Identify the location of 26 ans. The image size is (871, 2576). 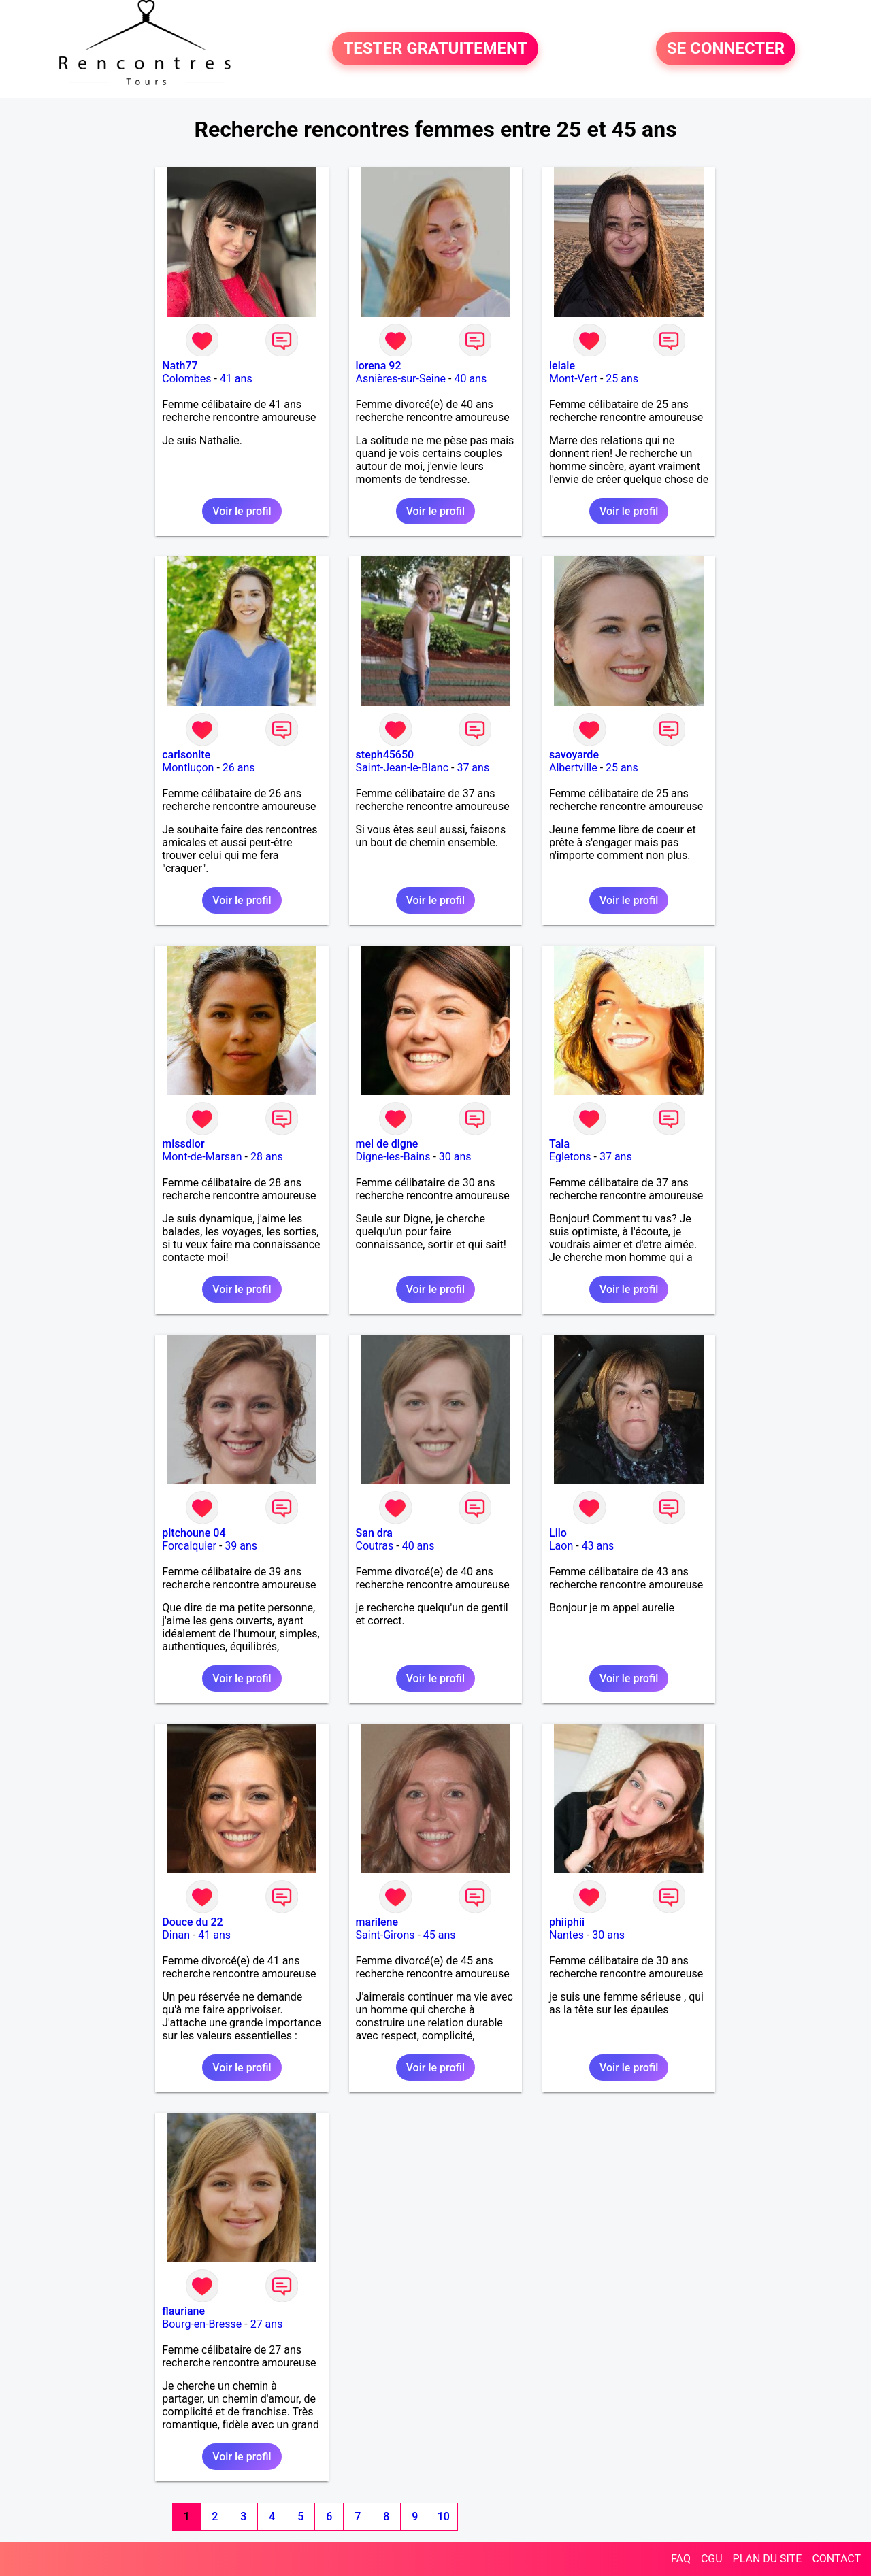
(239, 767).